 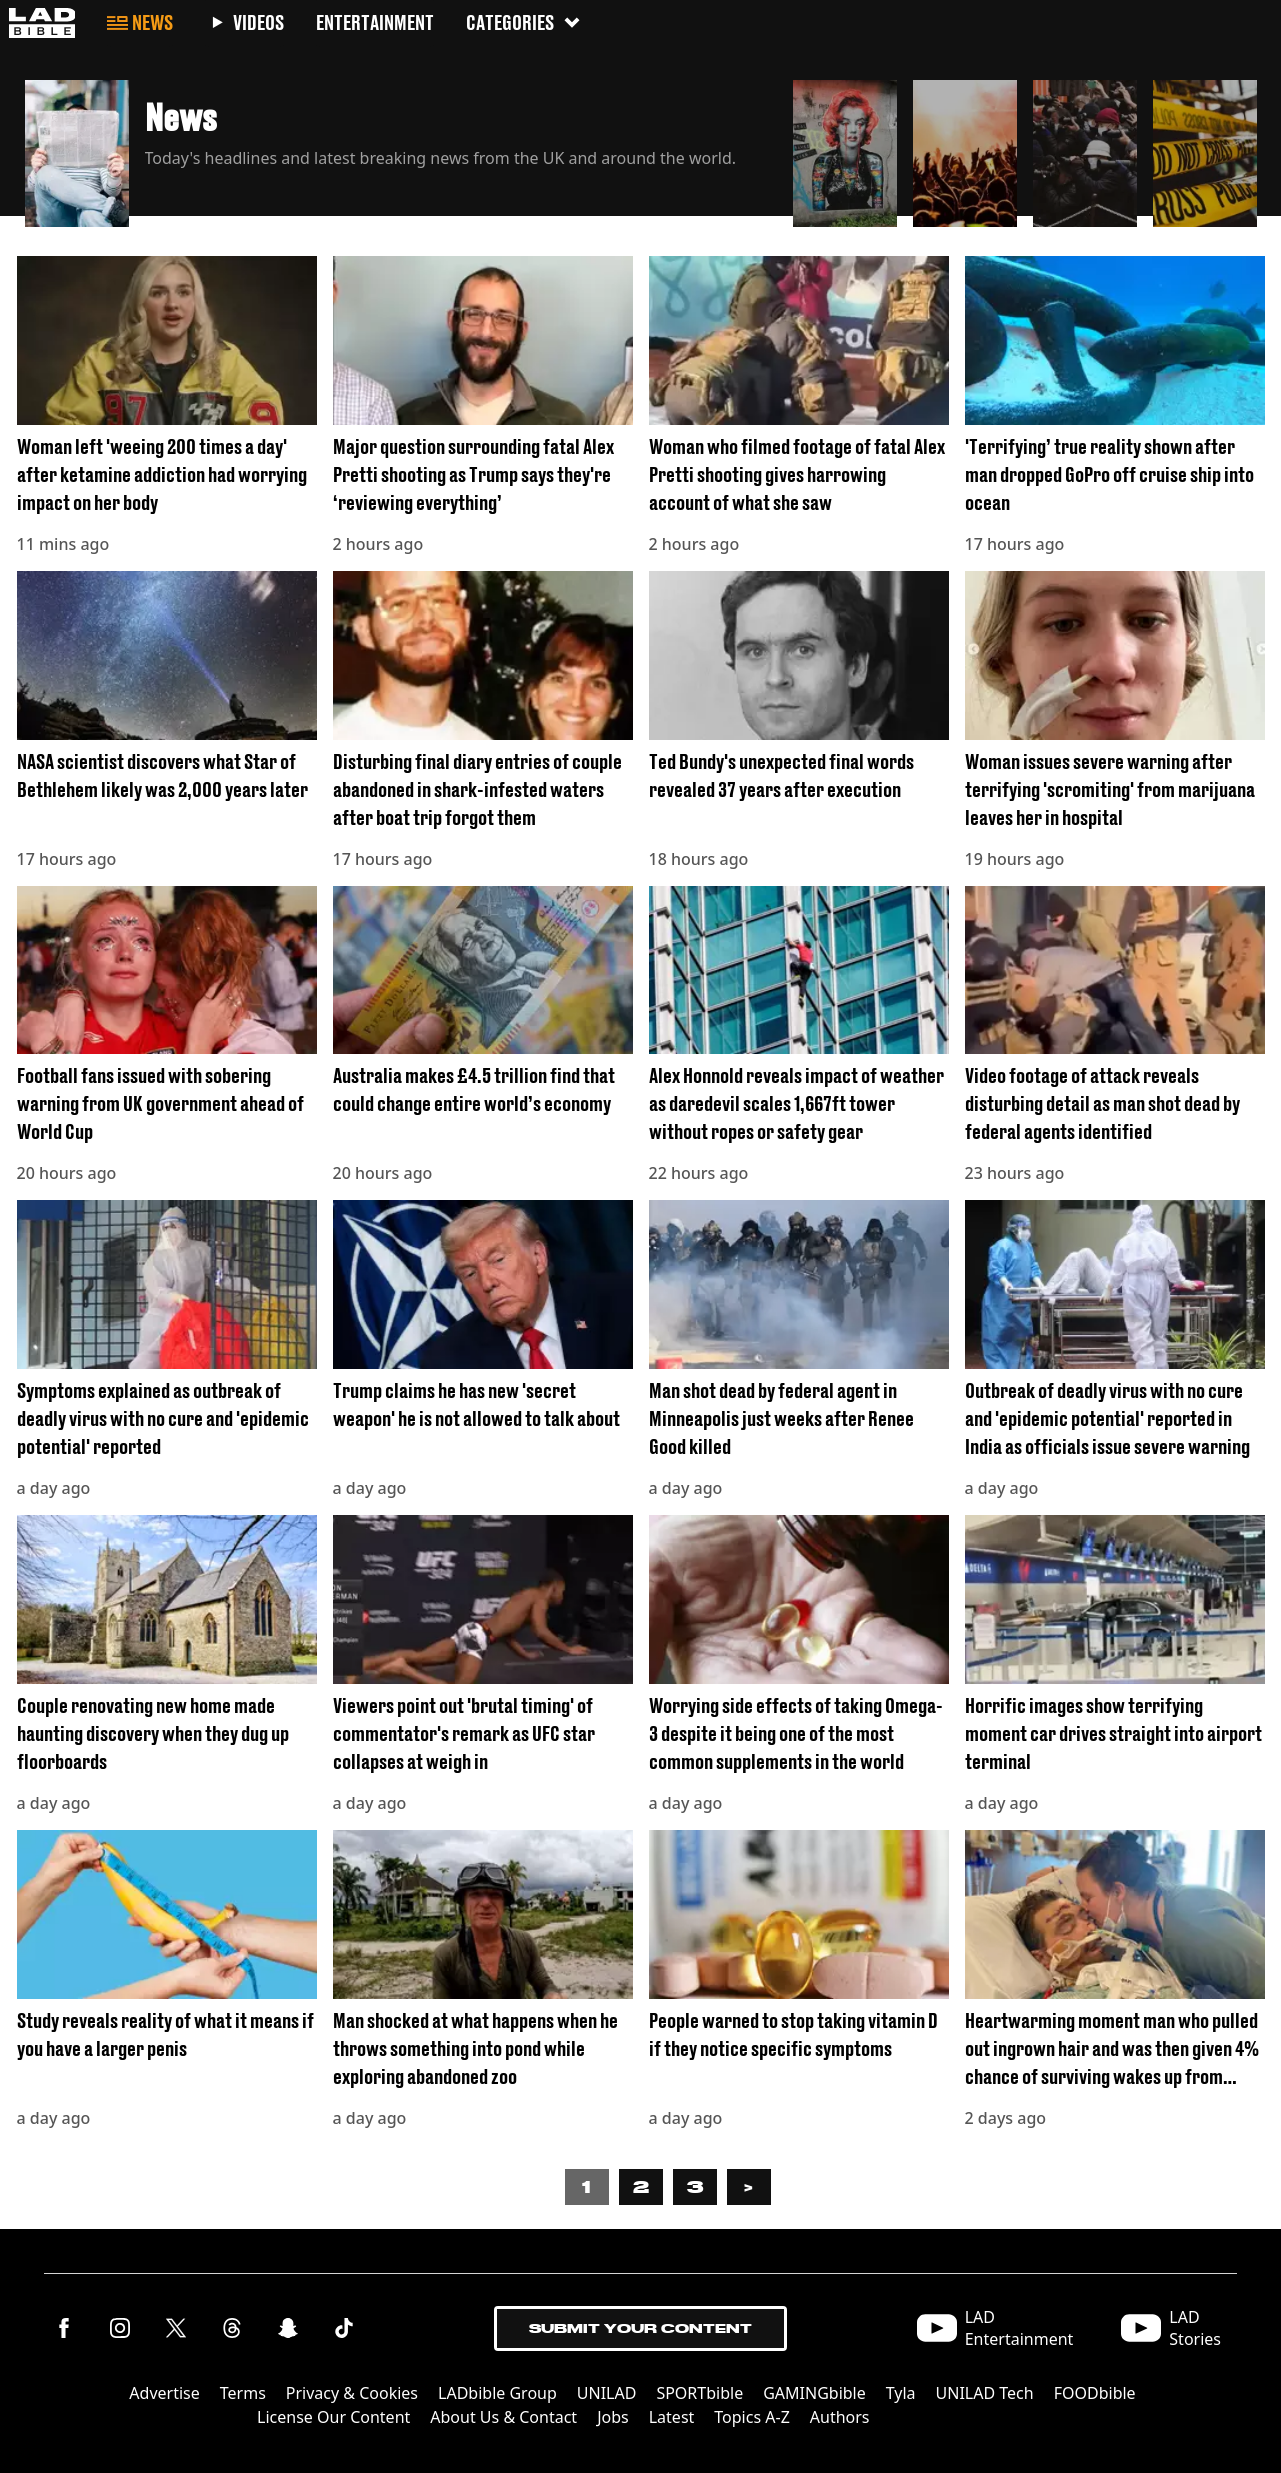 What do you see at coordinates (243, 2393) in the screenshot?
I see `Terms` at bounding box center [243, 2393].